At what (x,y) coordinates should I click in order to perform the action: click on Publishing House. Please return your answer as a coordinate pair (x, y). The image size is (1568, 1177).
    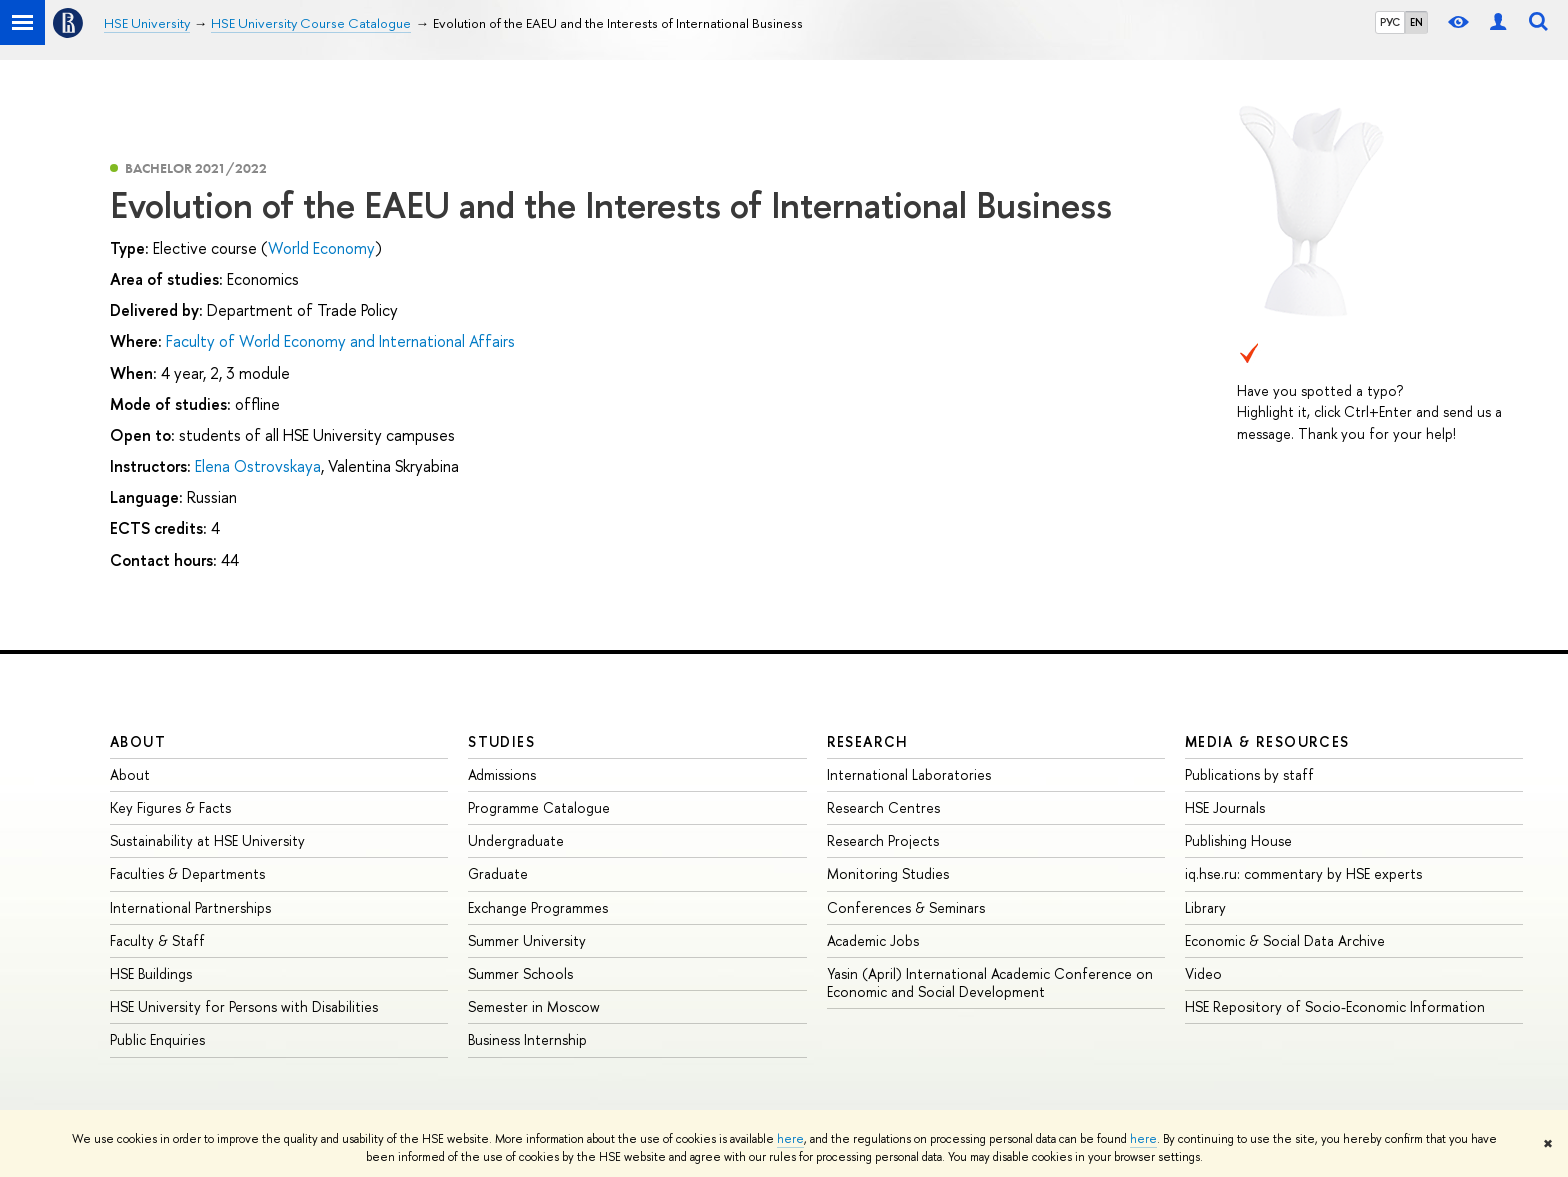
    Looking at the image, I should click on (1238, 840).